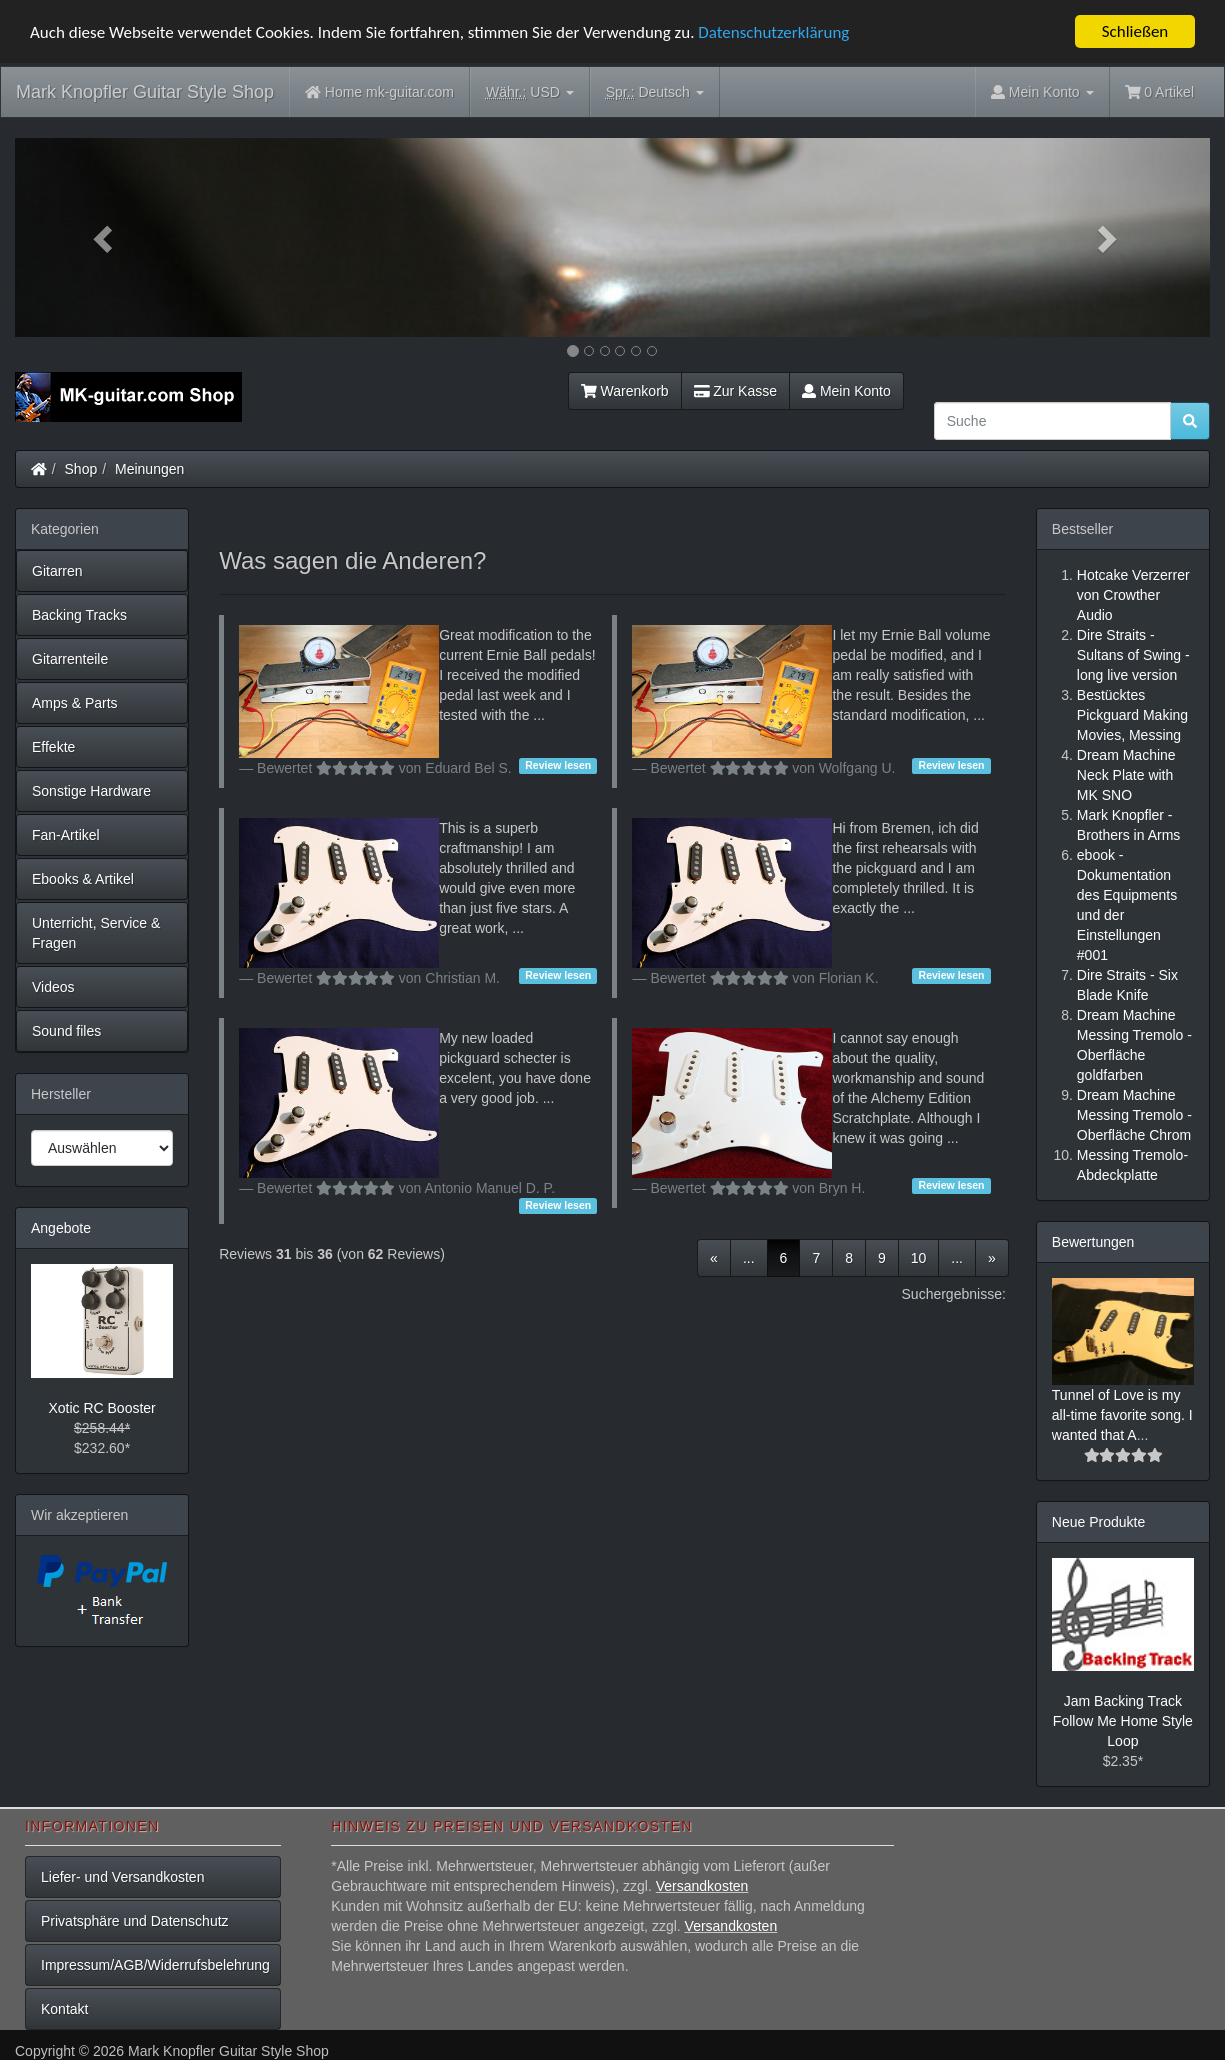  I want to click on Mark Knopfler Guitar Style Shop, so click(145, 92).